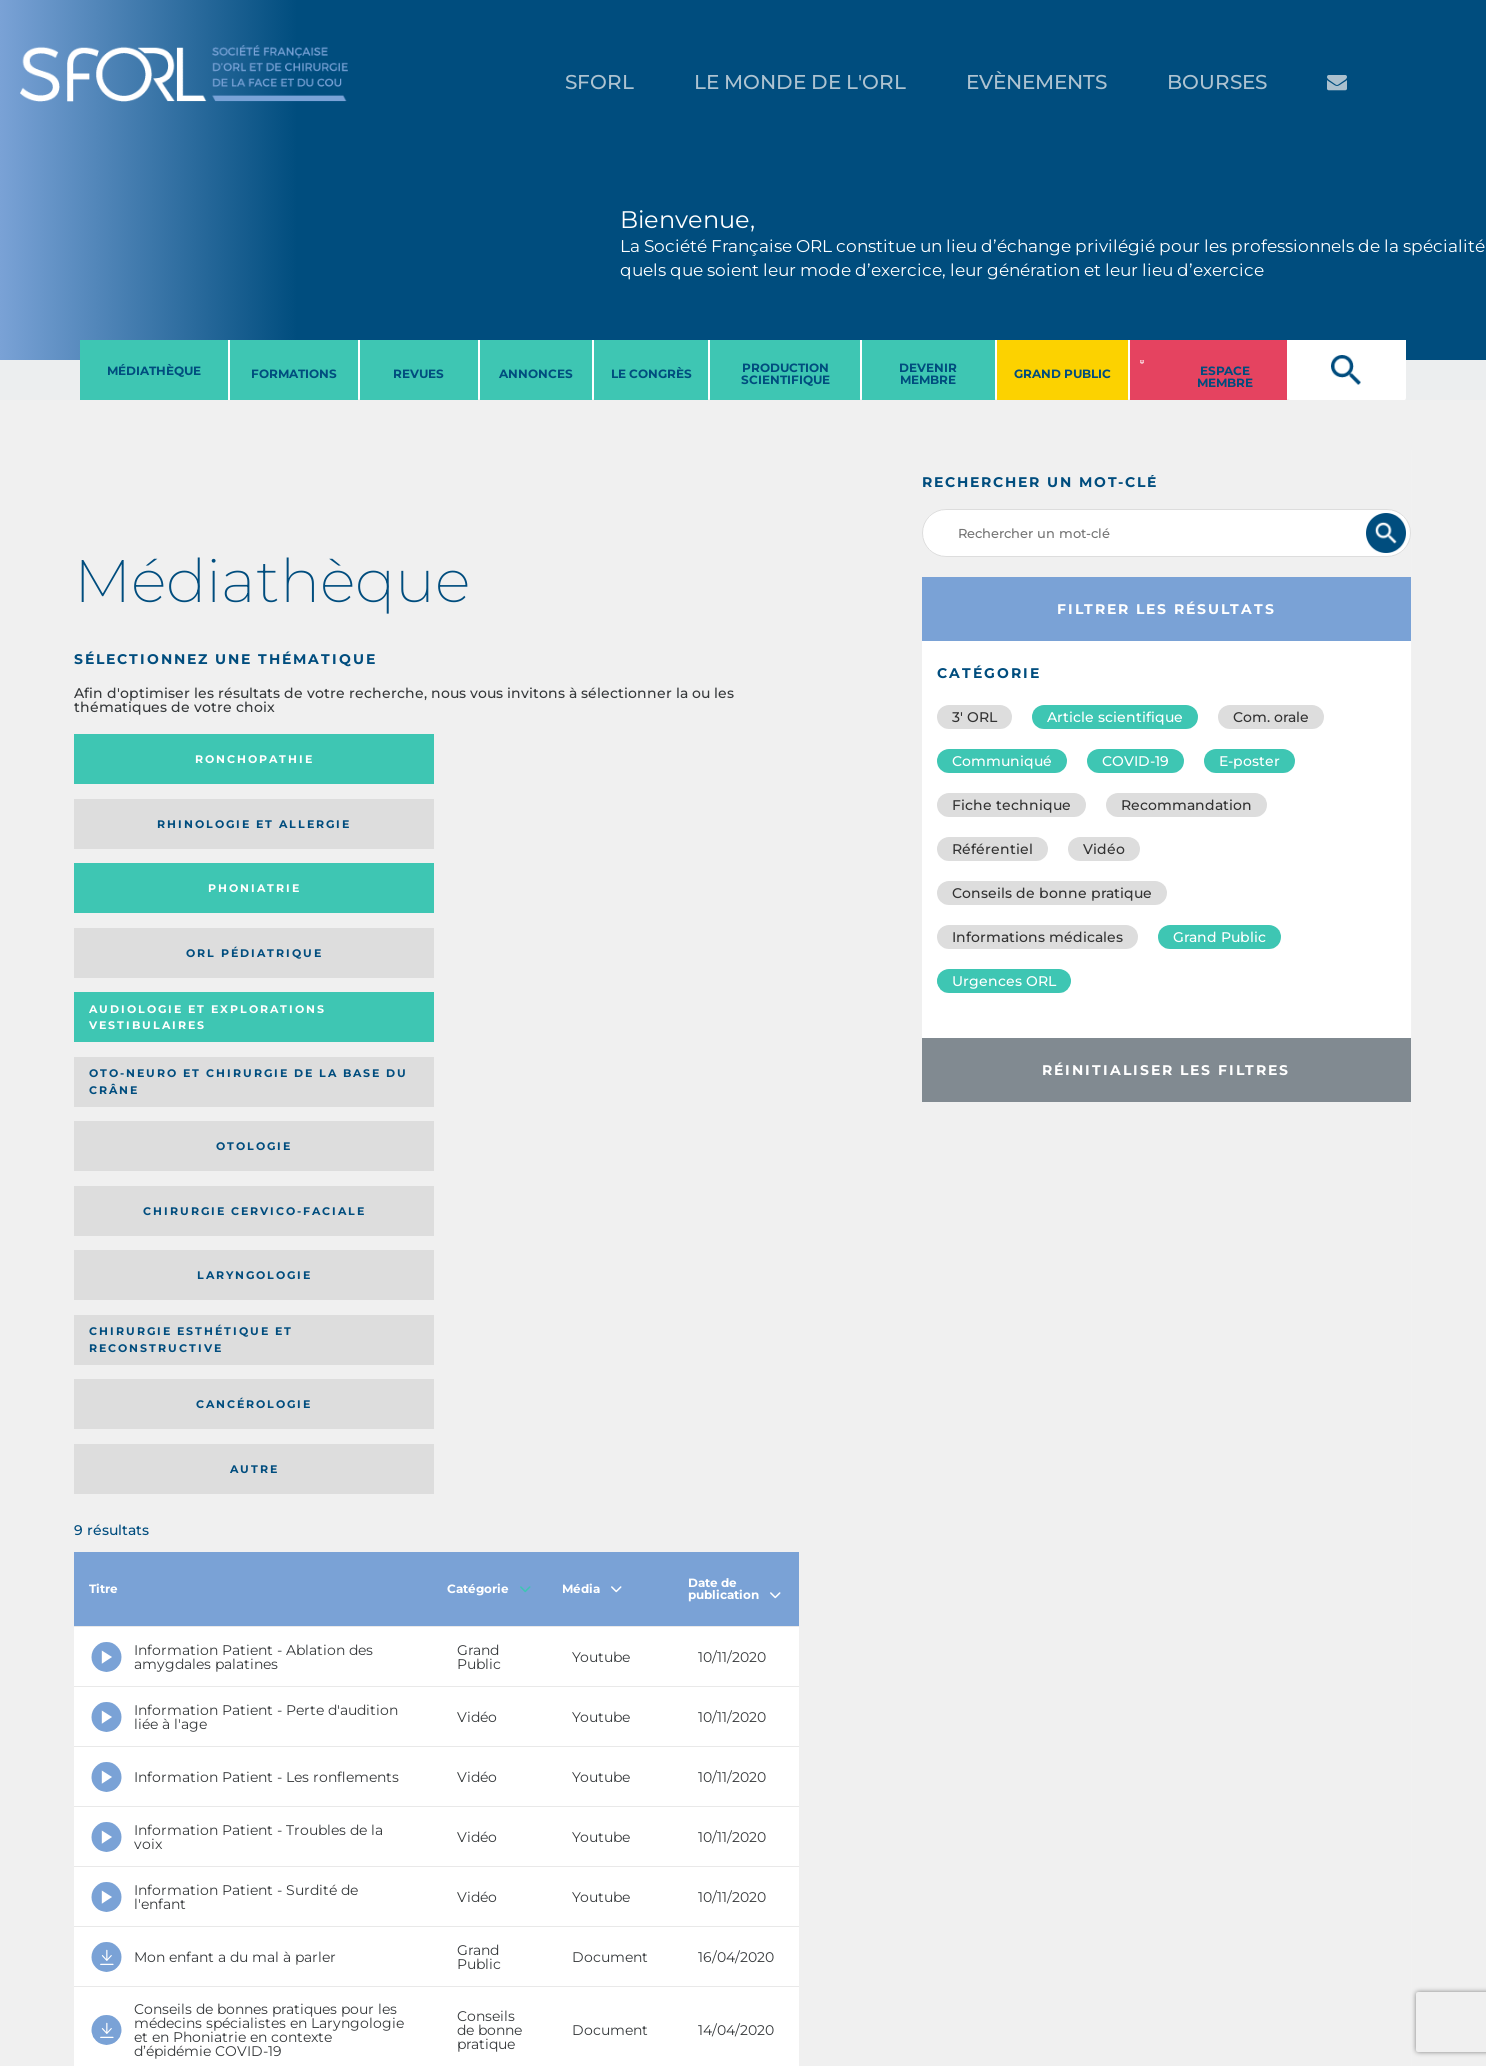  What do you see at coordinates (338, 908) in the screenshot?
I see `Chirurgie esthétique et reconstructive` at bounding box center [338, 908].